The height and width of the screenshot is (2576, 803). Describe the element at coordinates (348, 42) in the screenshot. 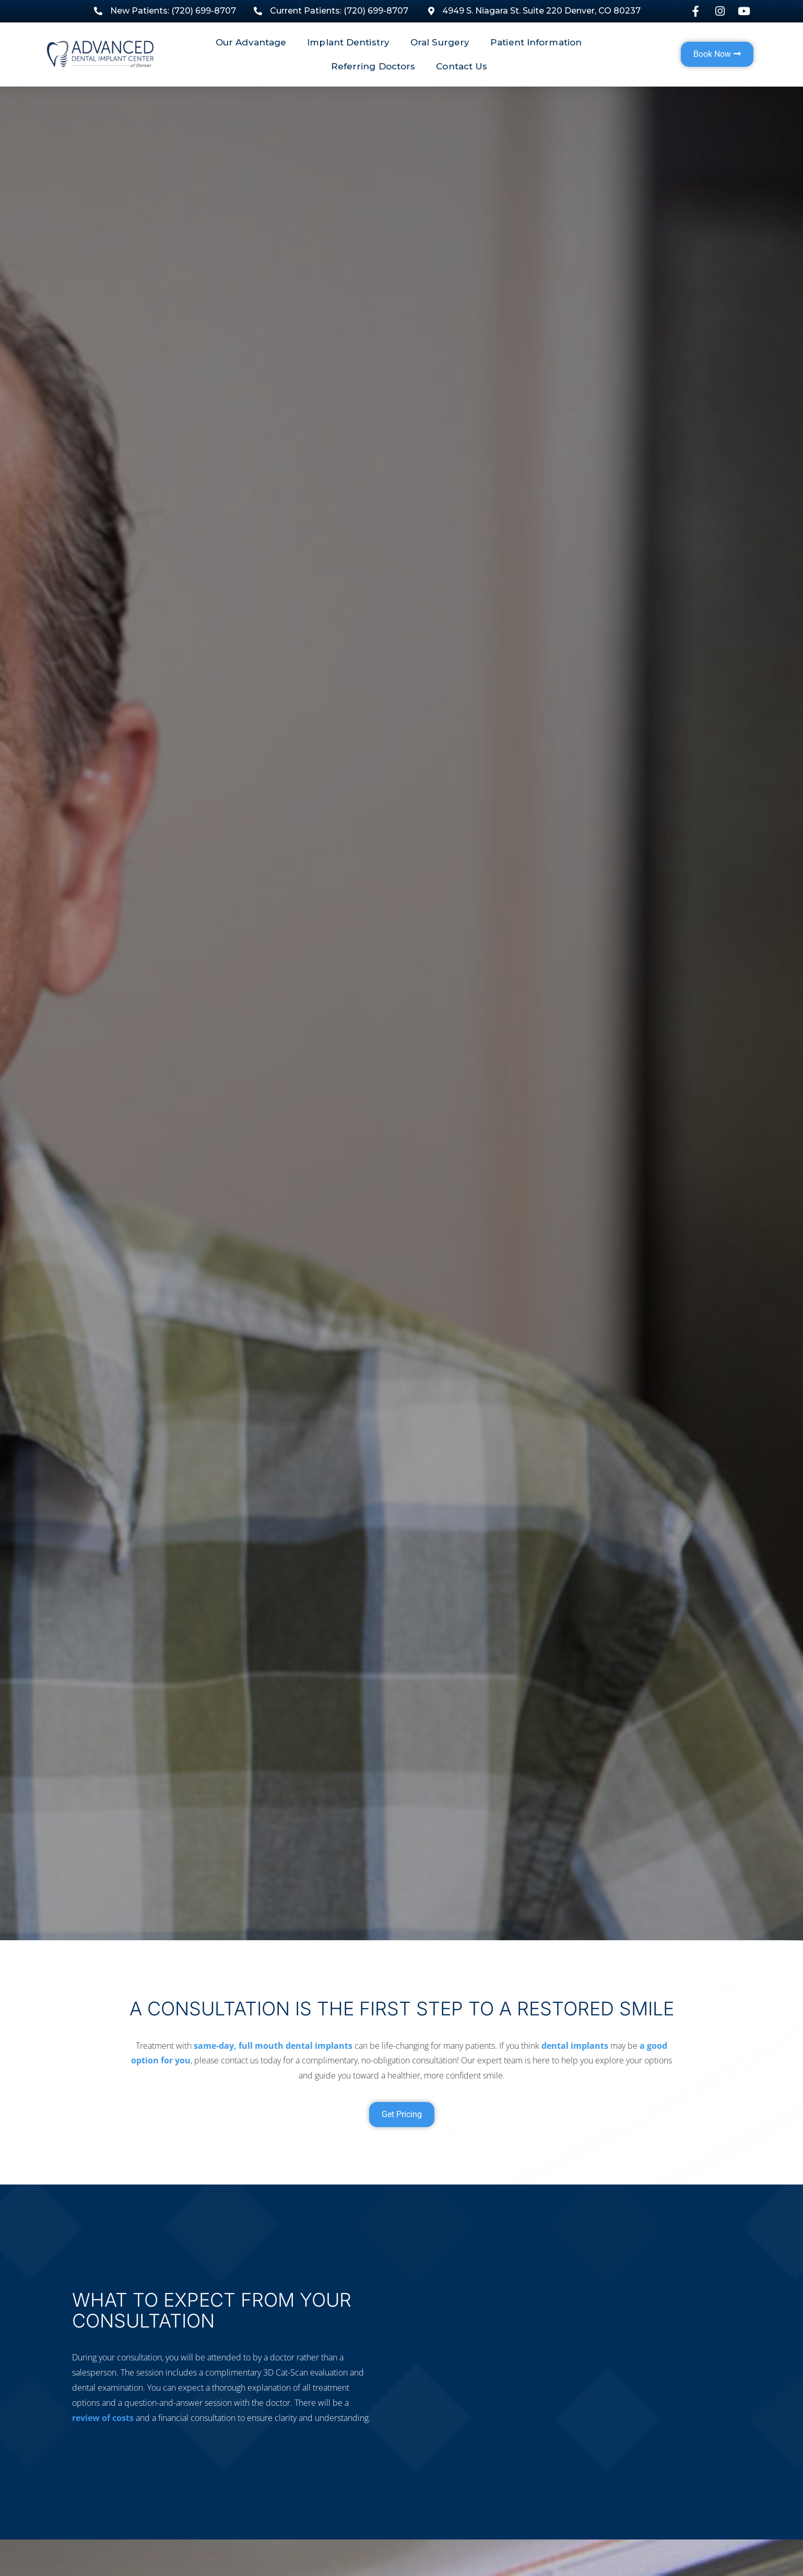

I see `Implant Dentistry` at that location.